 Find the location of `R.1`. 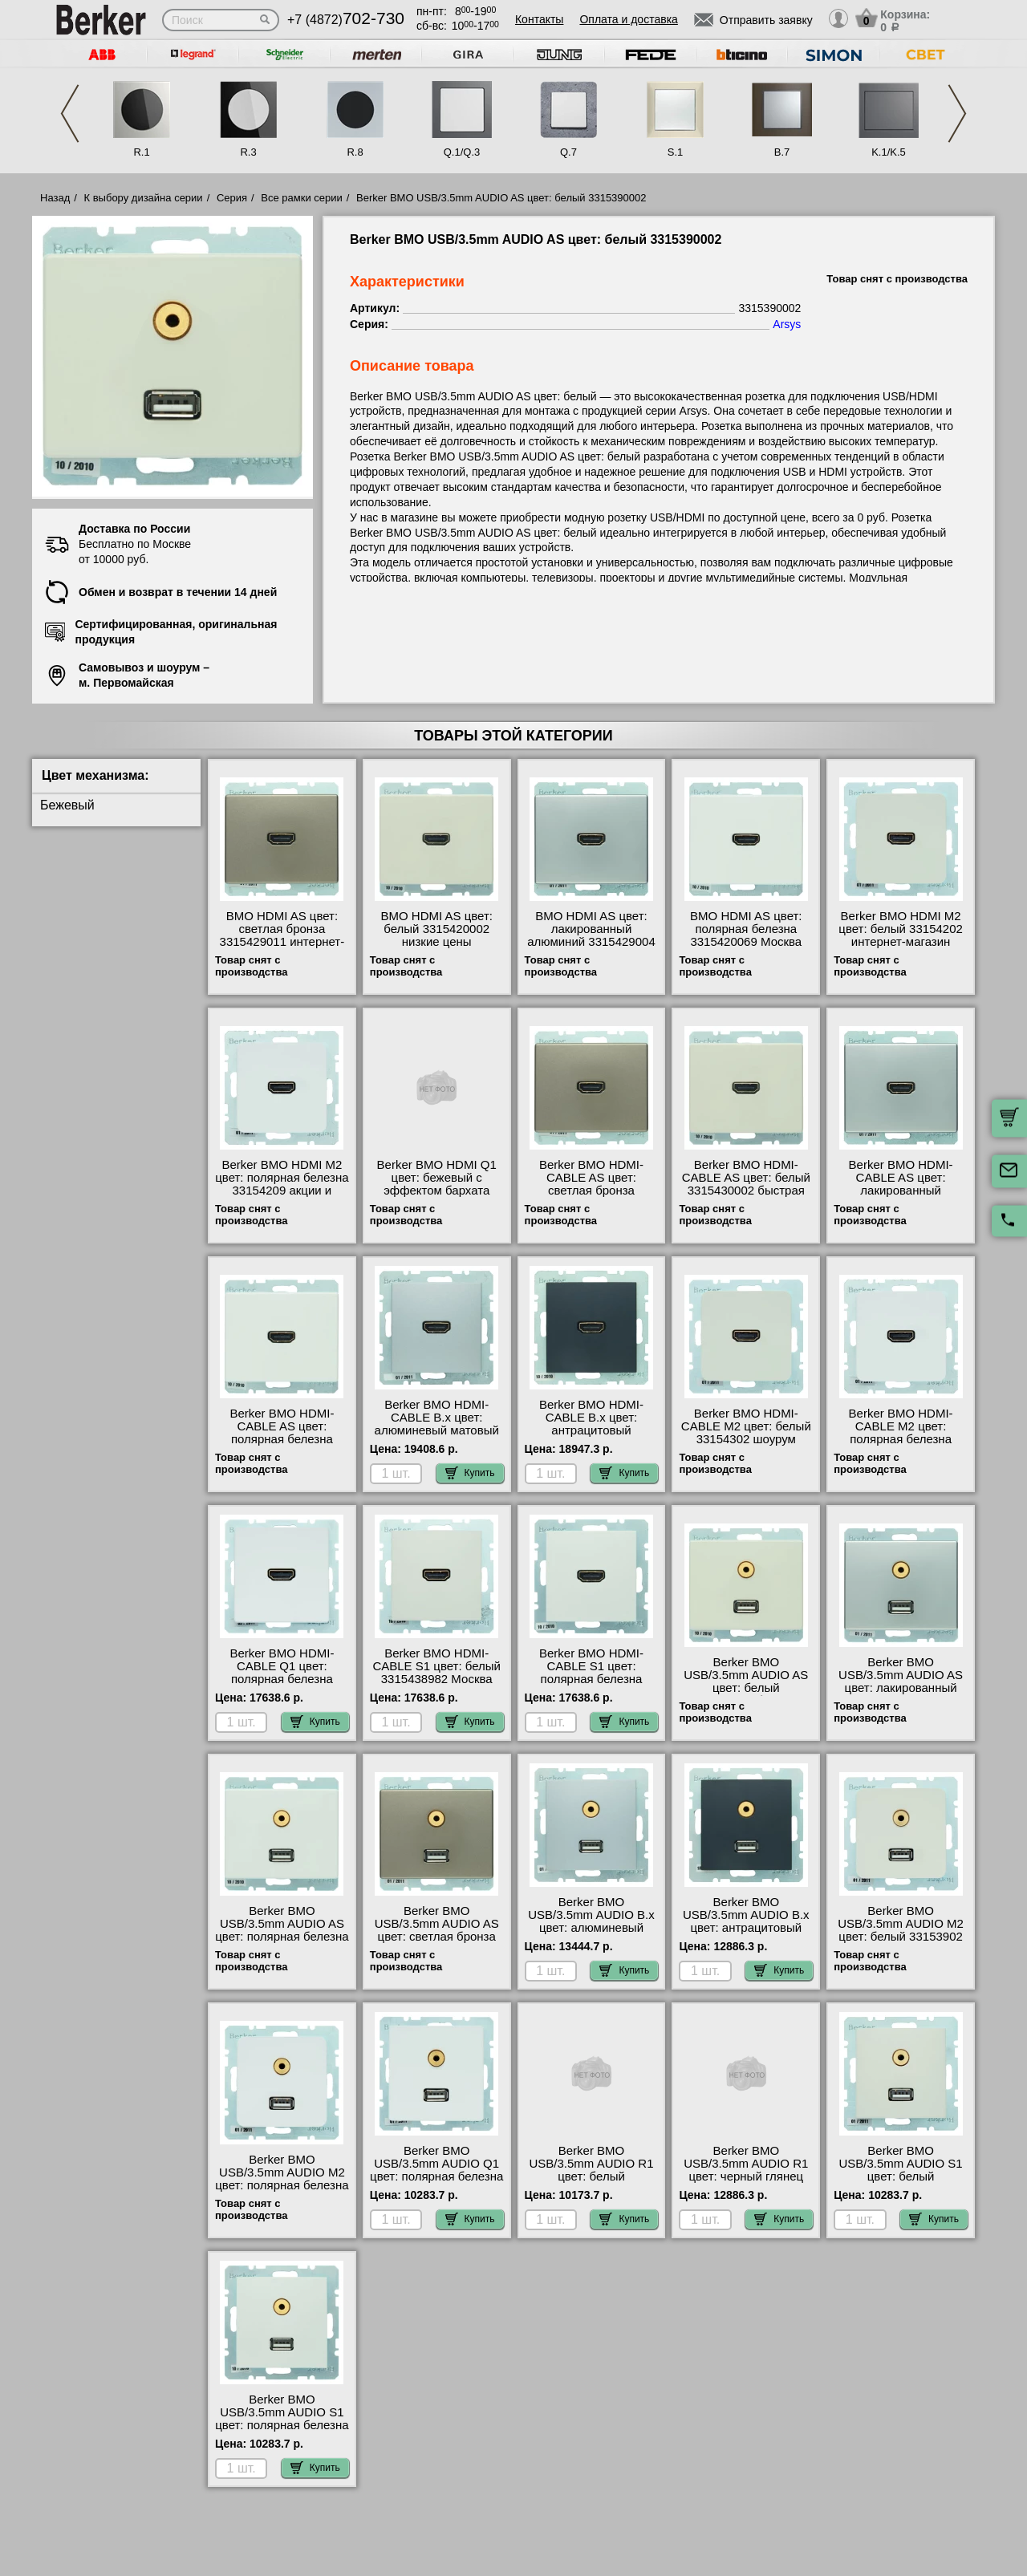

R.1 is located at coordinates (141, 152).